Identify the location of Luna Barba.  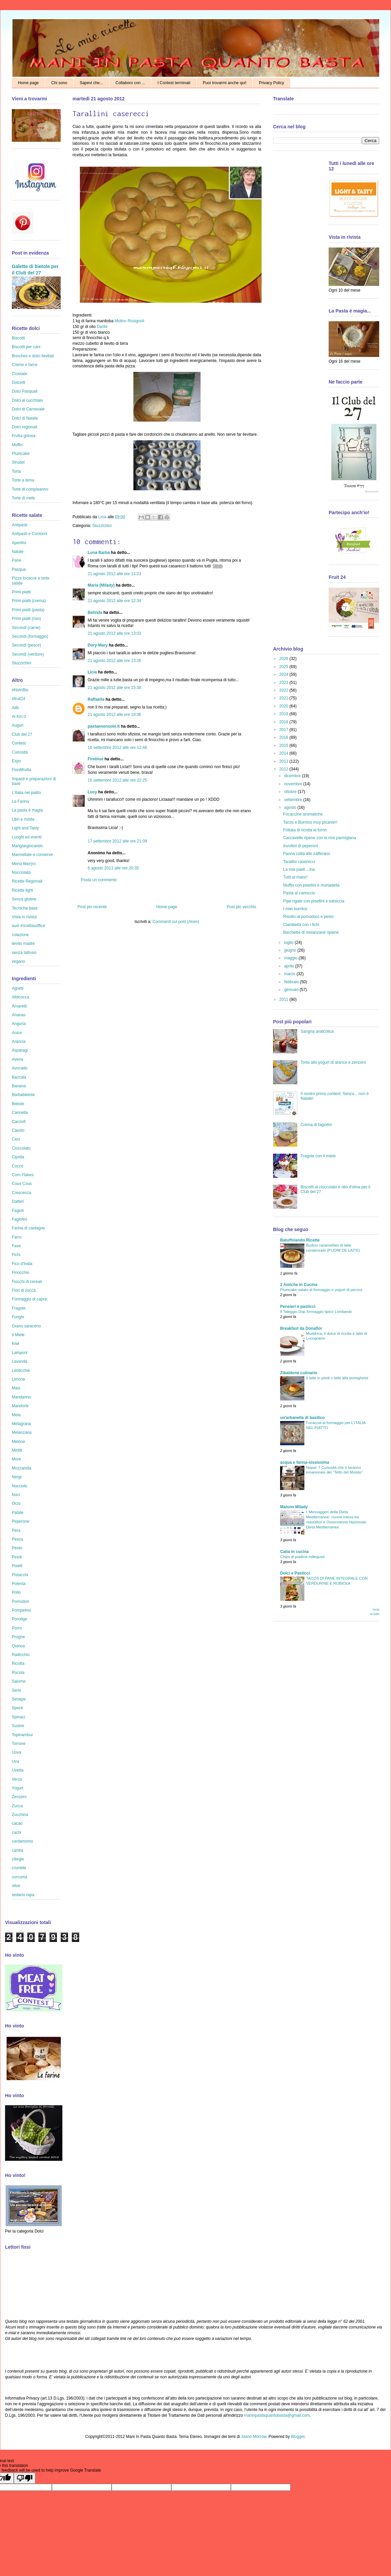
(99, 552).